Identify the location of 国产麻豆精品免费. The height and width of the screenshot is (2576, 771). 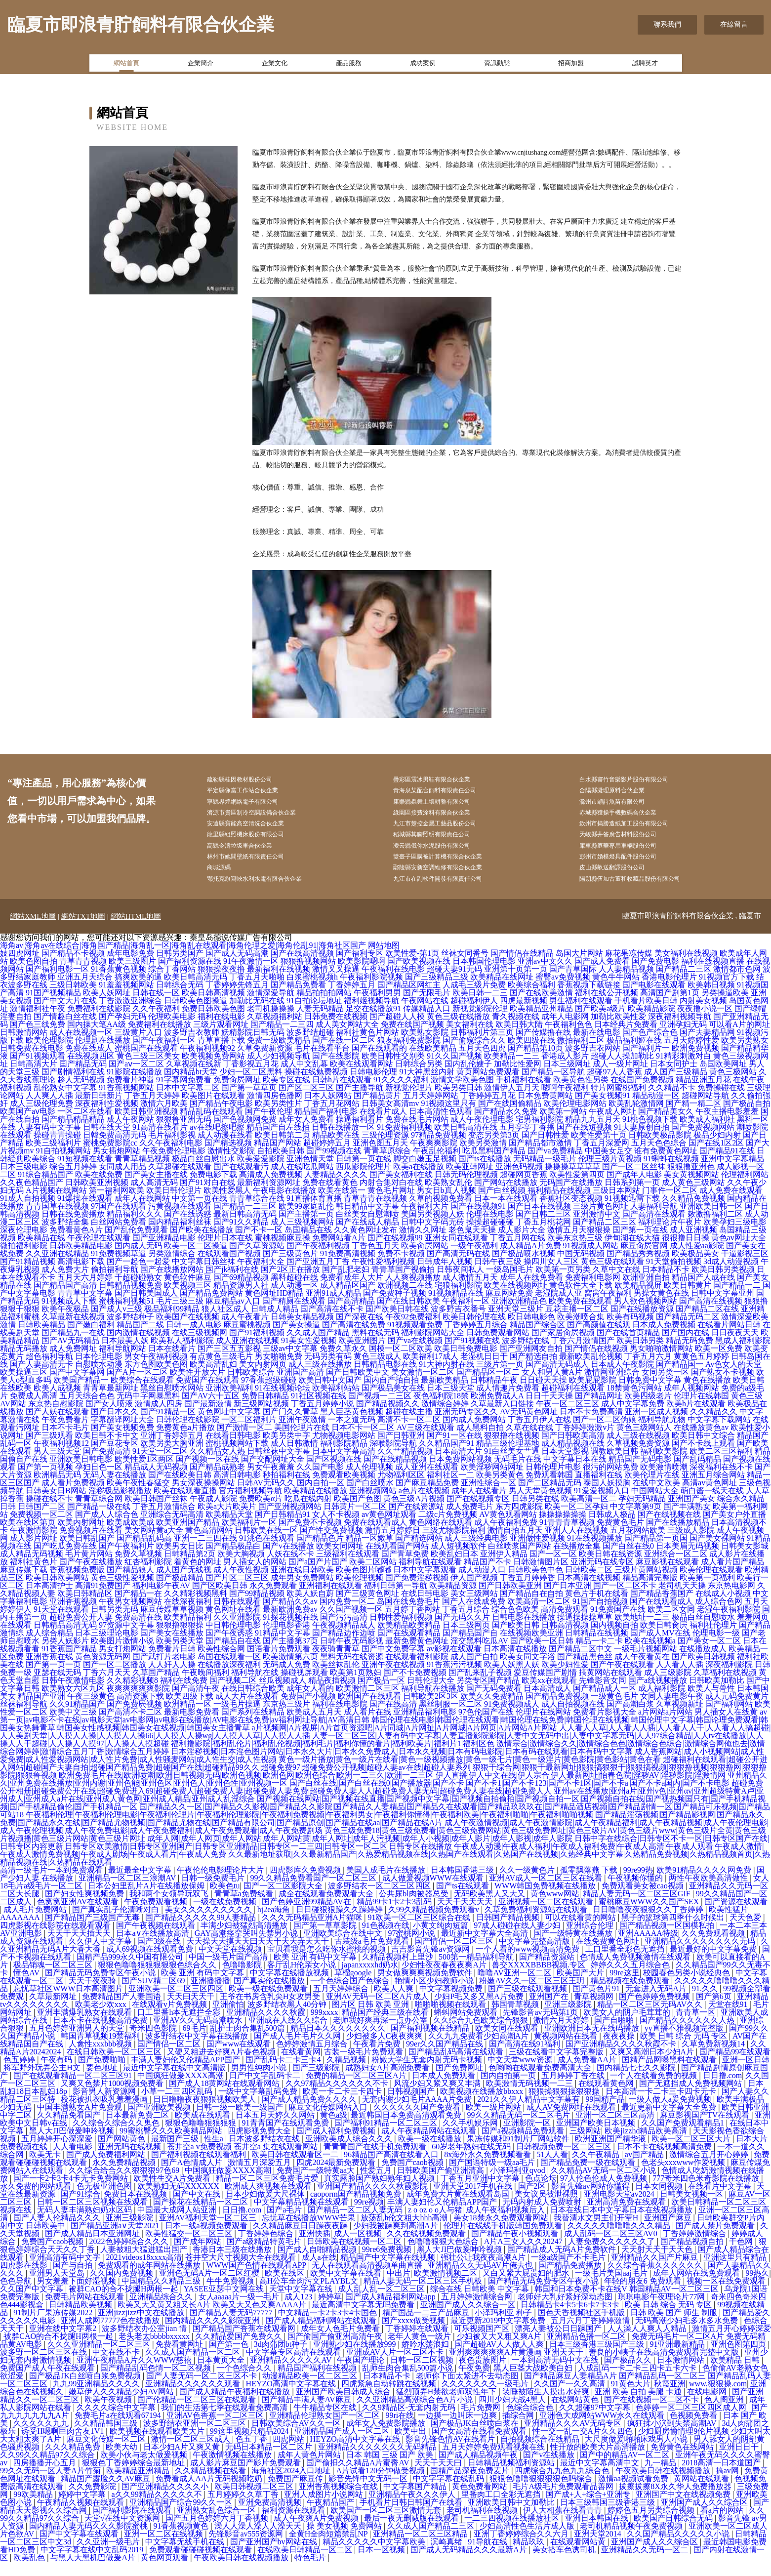
(427, 1497).